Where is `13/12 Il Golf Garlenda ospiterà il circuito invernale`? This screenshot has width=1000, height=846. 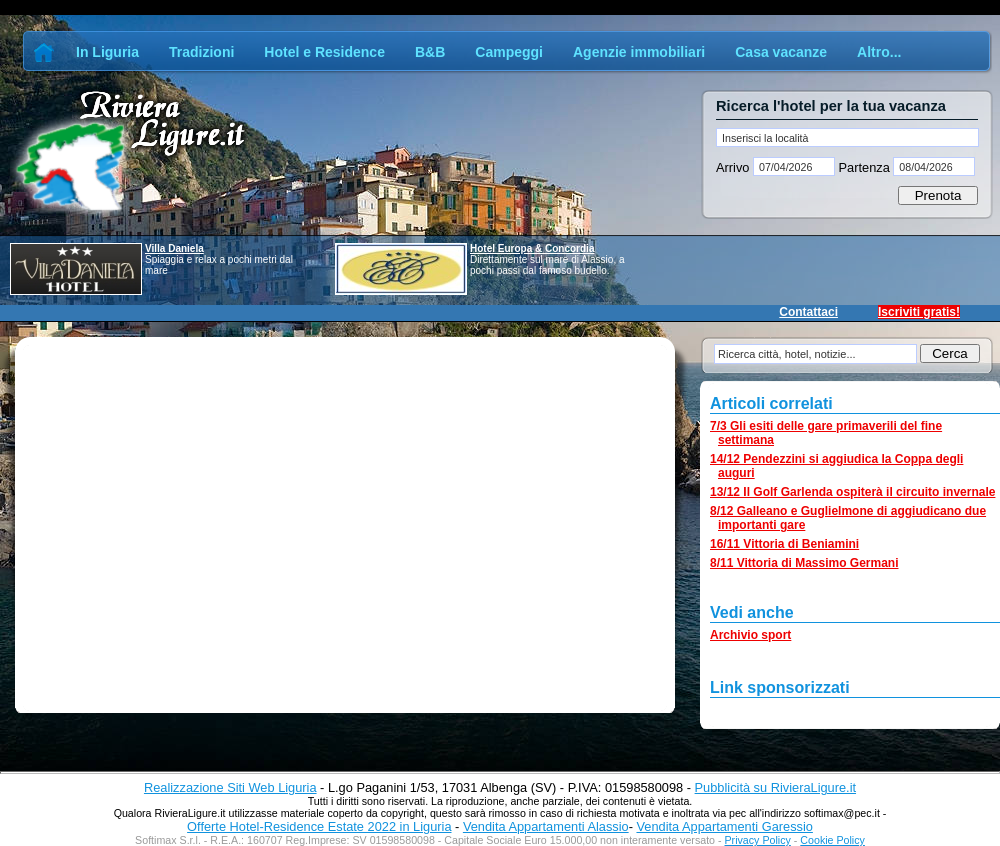 13/12 Il Golf Garlenda ospiterà il circuito invernale is located at coordinates (852, 492).